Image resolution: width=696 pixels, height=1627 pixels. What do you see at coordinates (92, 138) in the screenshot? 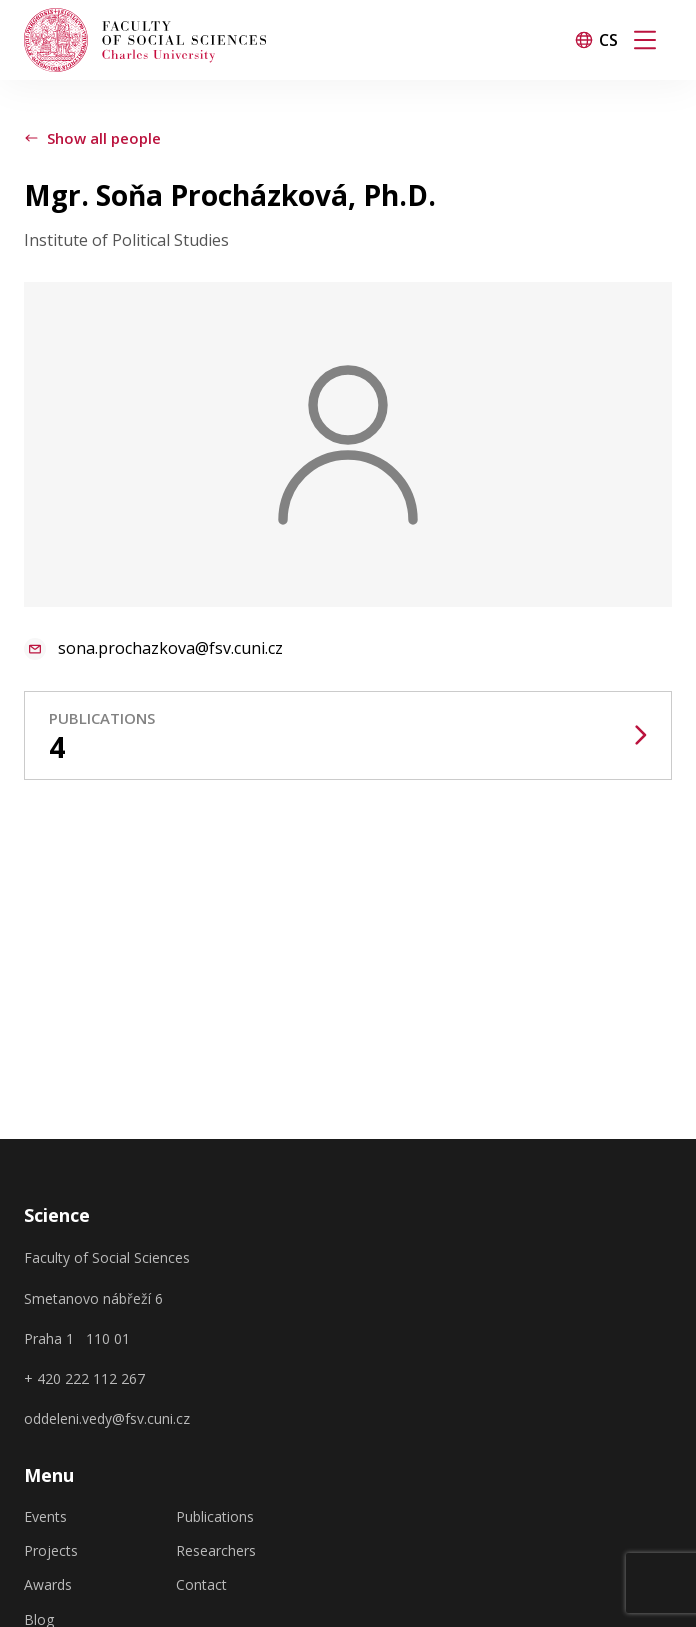
I see `Show all people` at bounding box center [92, 138].